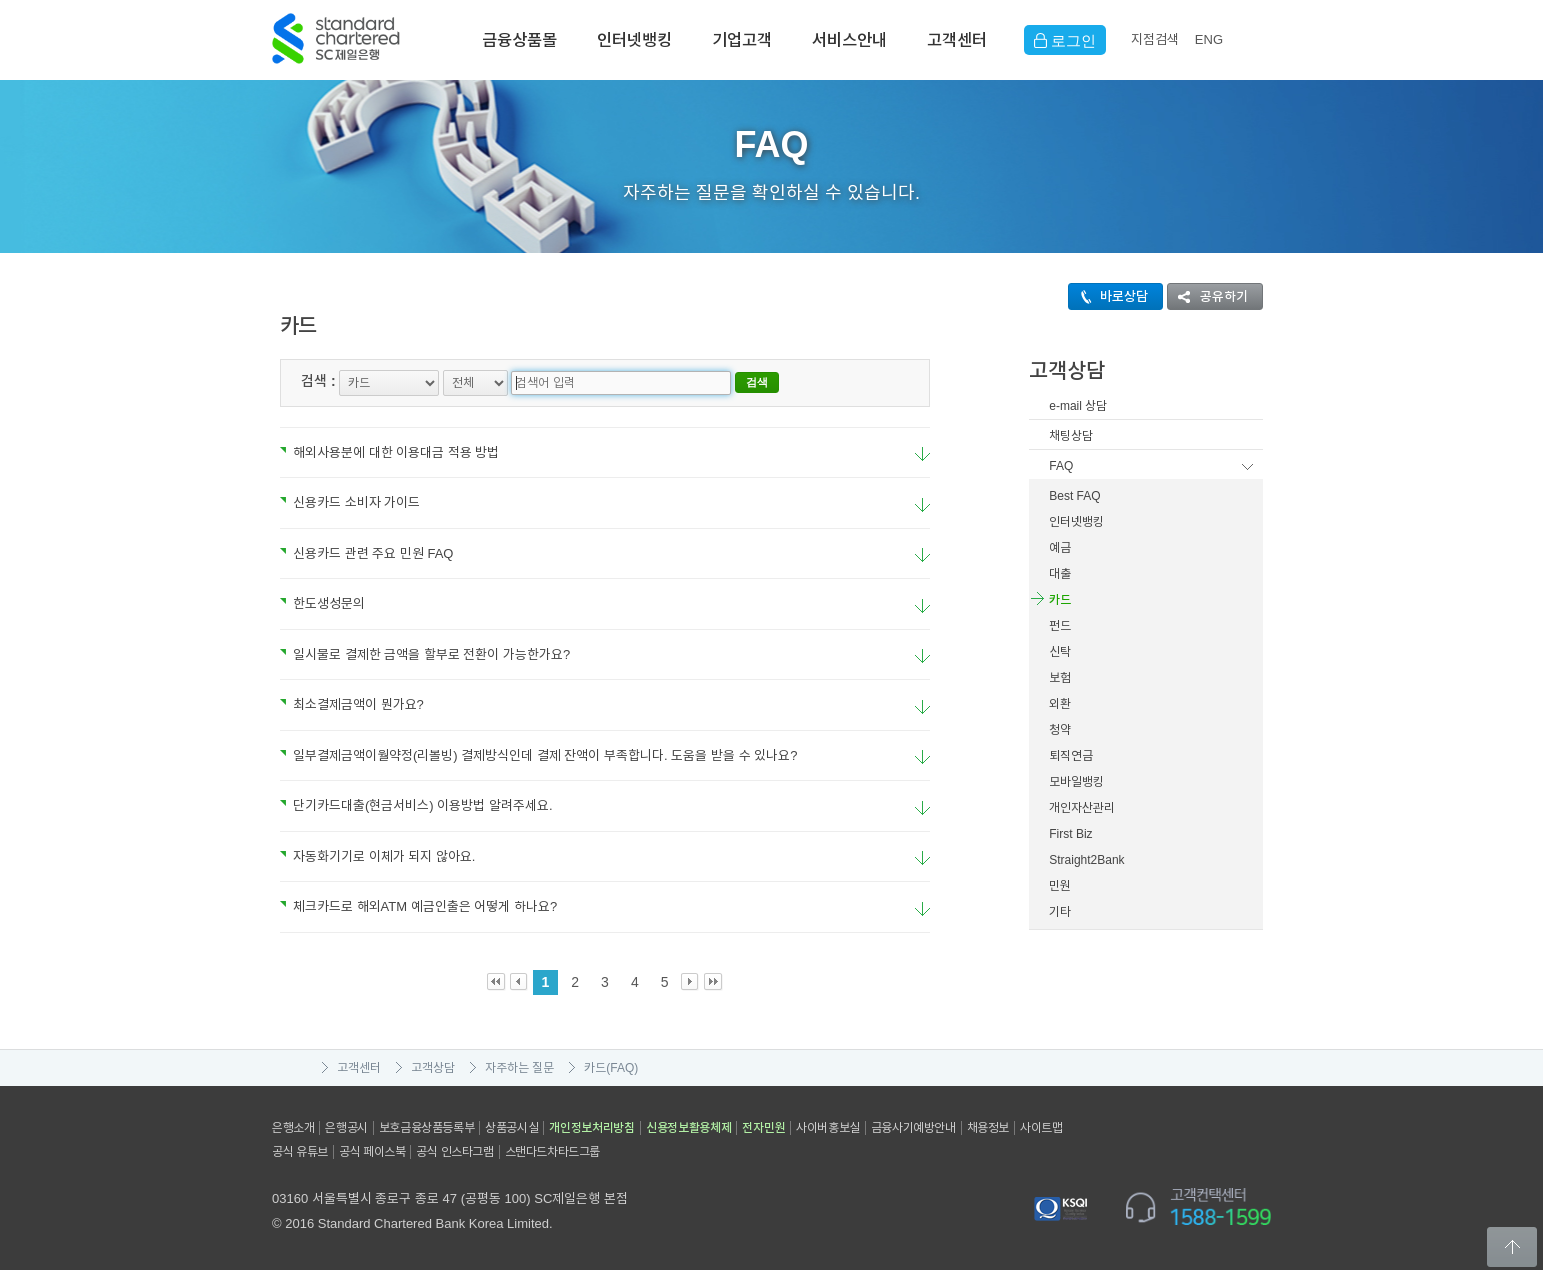 This screenshot has width=1543, height=1270. I want to click on 공식 인스타그램, so click(454, 1152).